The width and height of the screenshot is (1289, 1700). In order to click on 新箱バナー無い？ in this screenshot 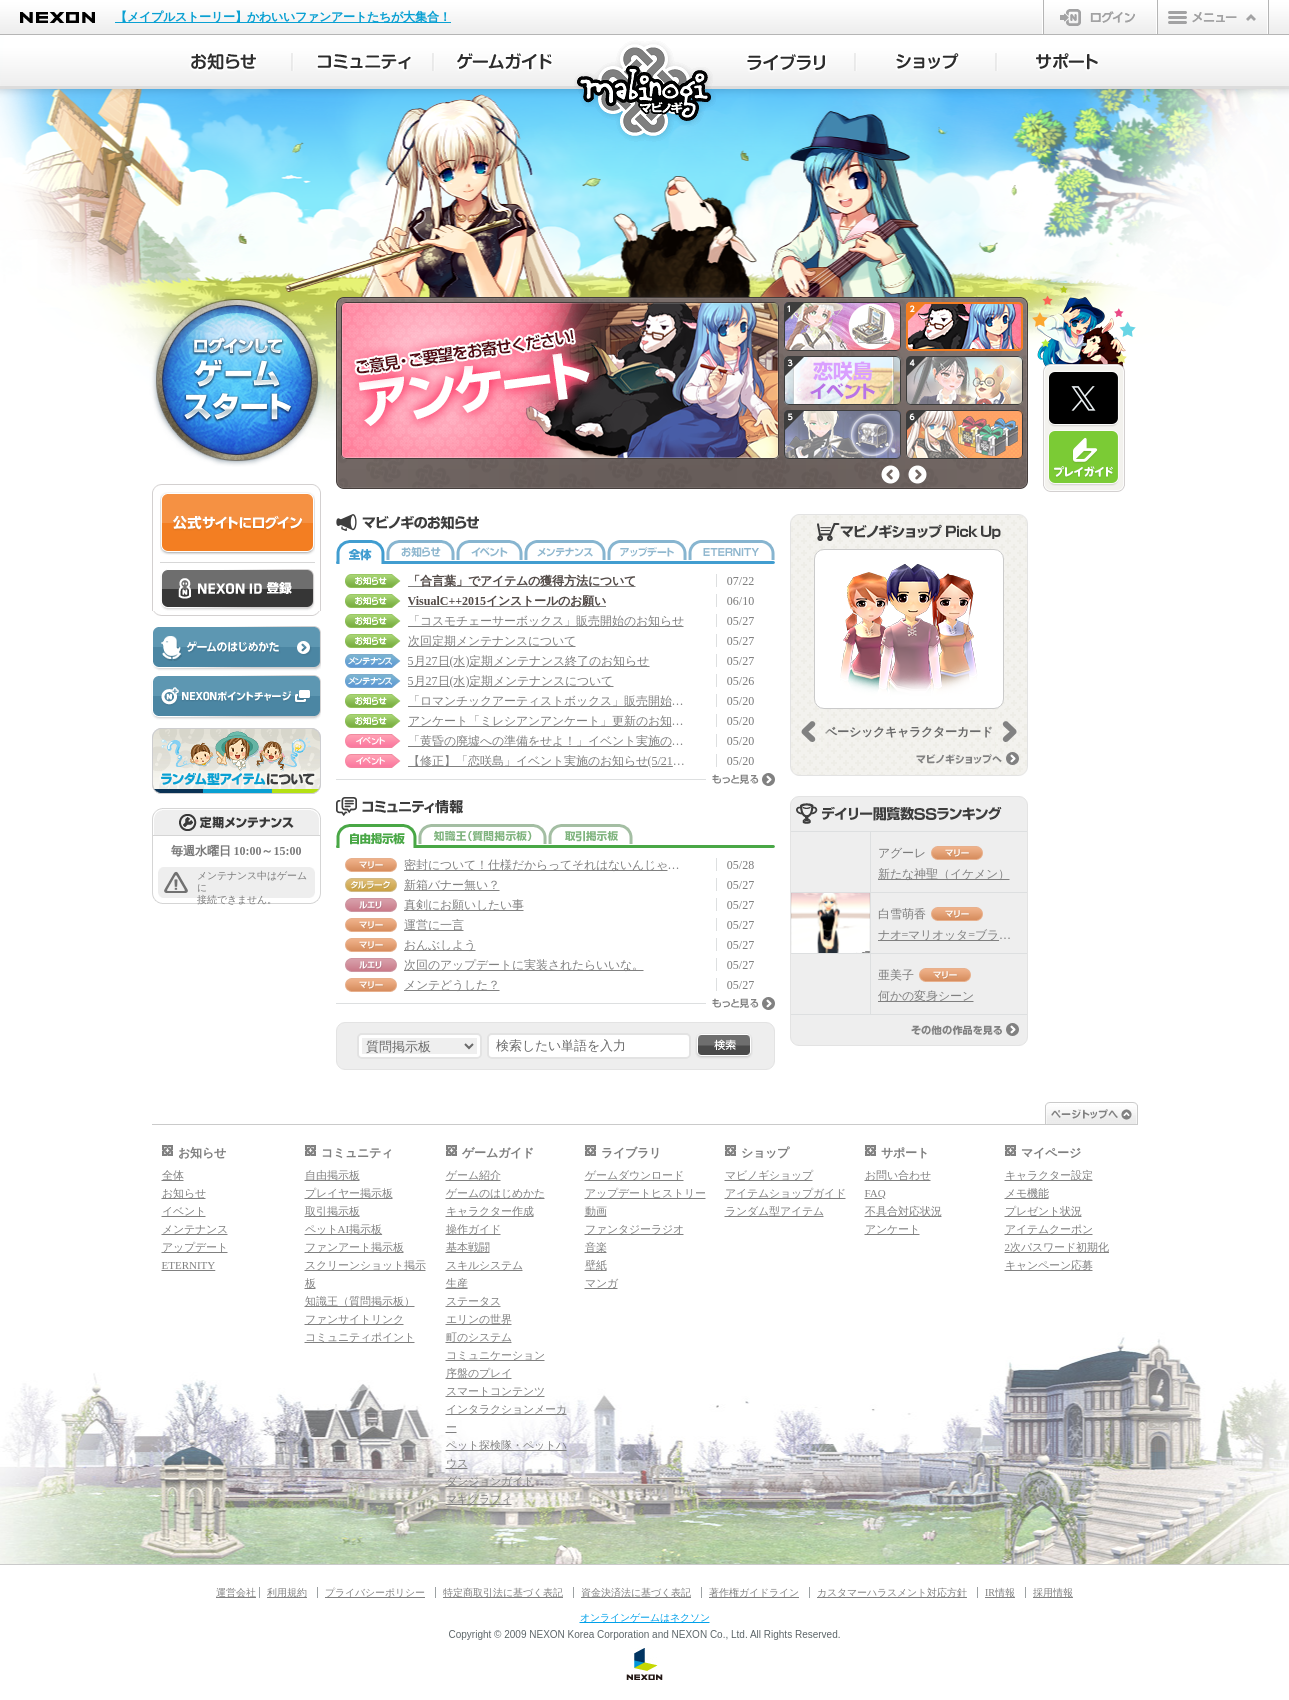, I will do `click(452, 885)`.